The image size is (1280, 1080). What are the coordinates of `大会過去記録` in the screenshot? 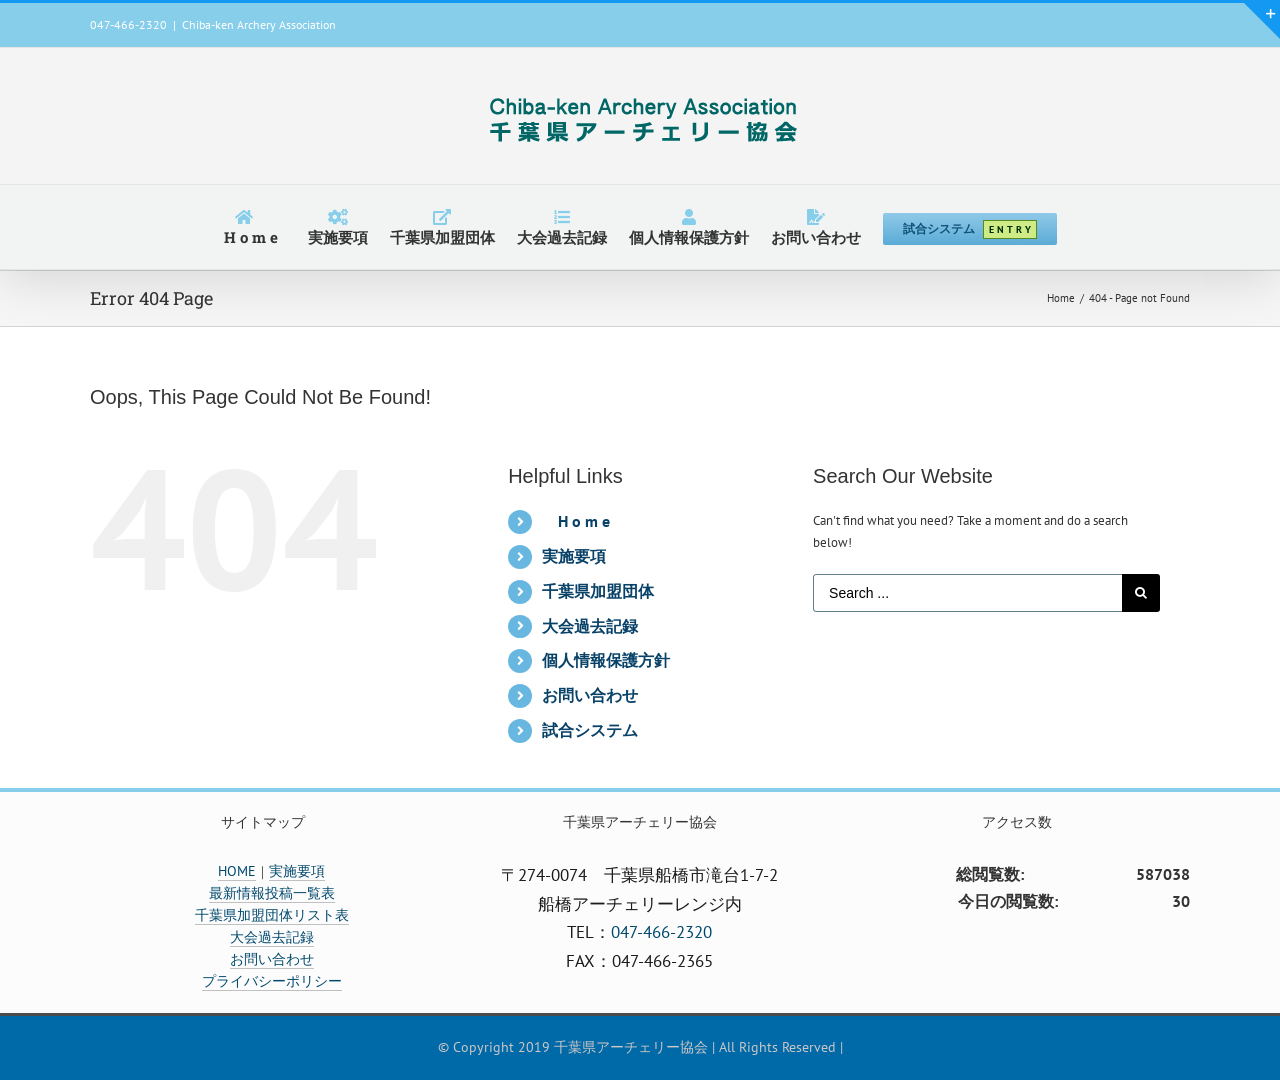 It's located at (590, 626).